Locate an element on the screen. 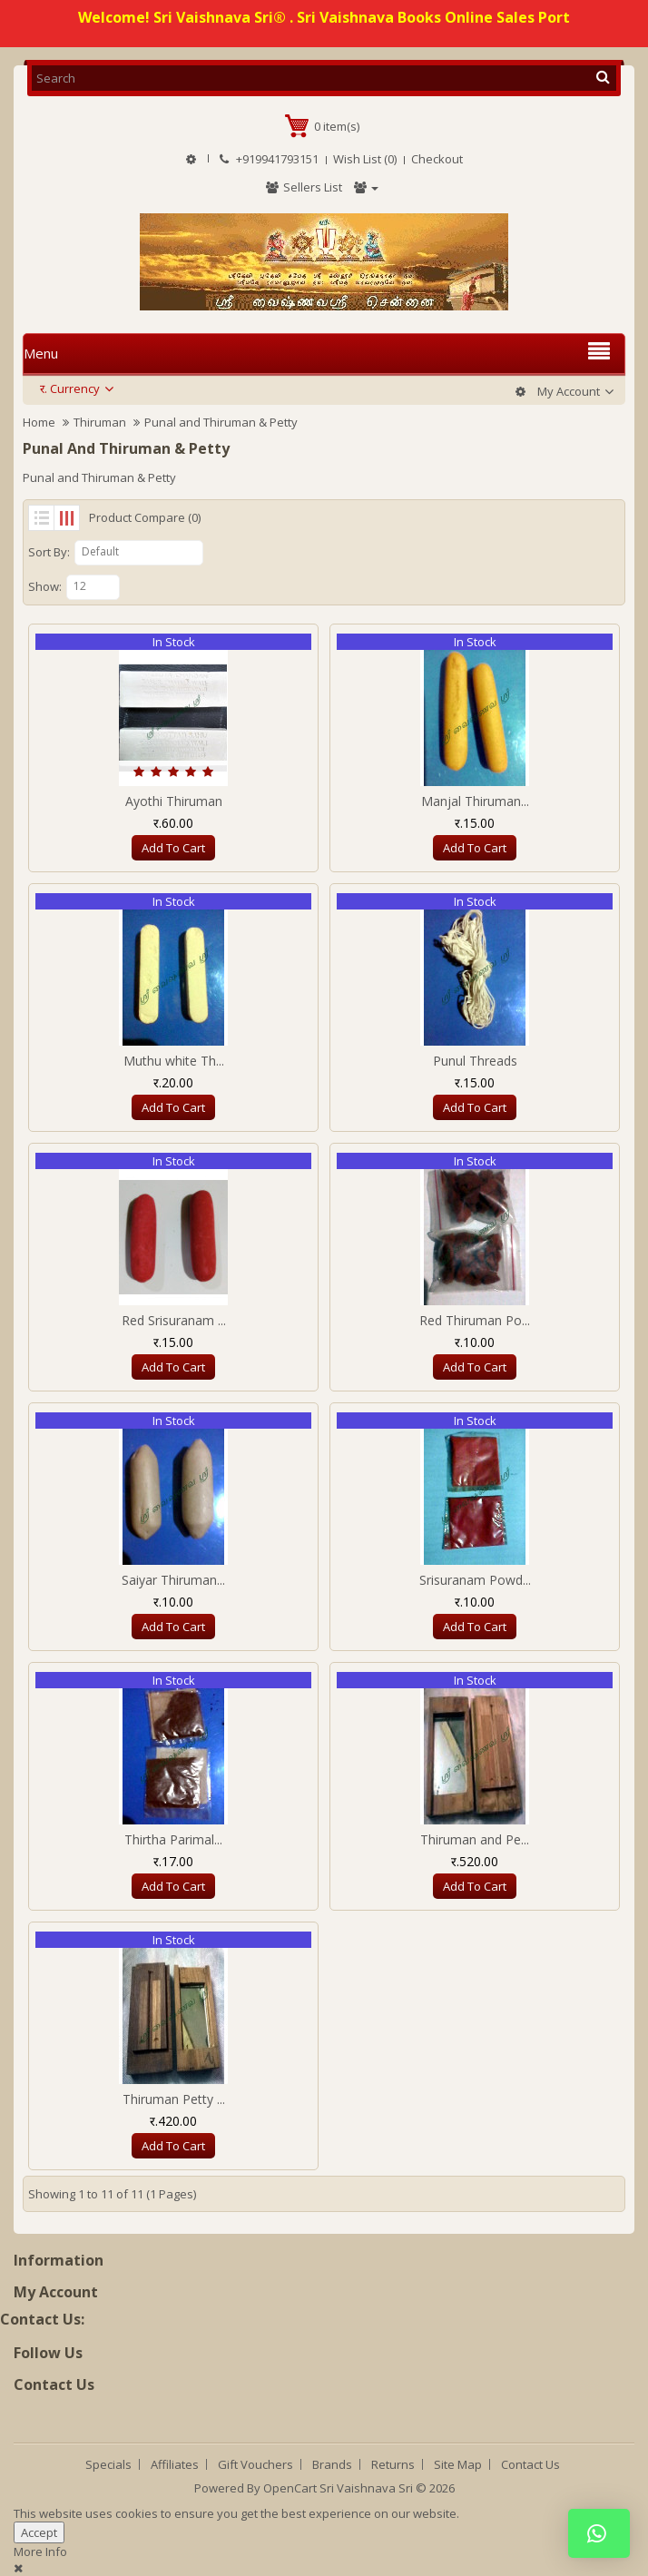 This screenshot has height=2576, width=648. Sellers List is located at coordinates (303, 187).